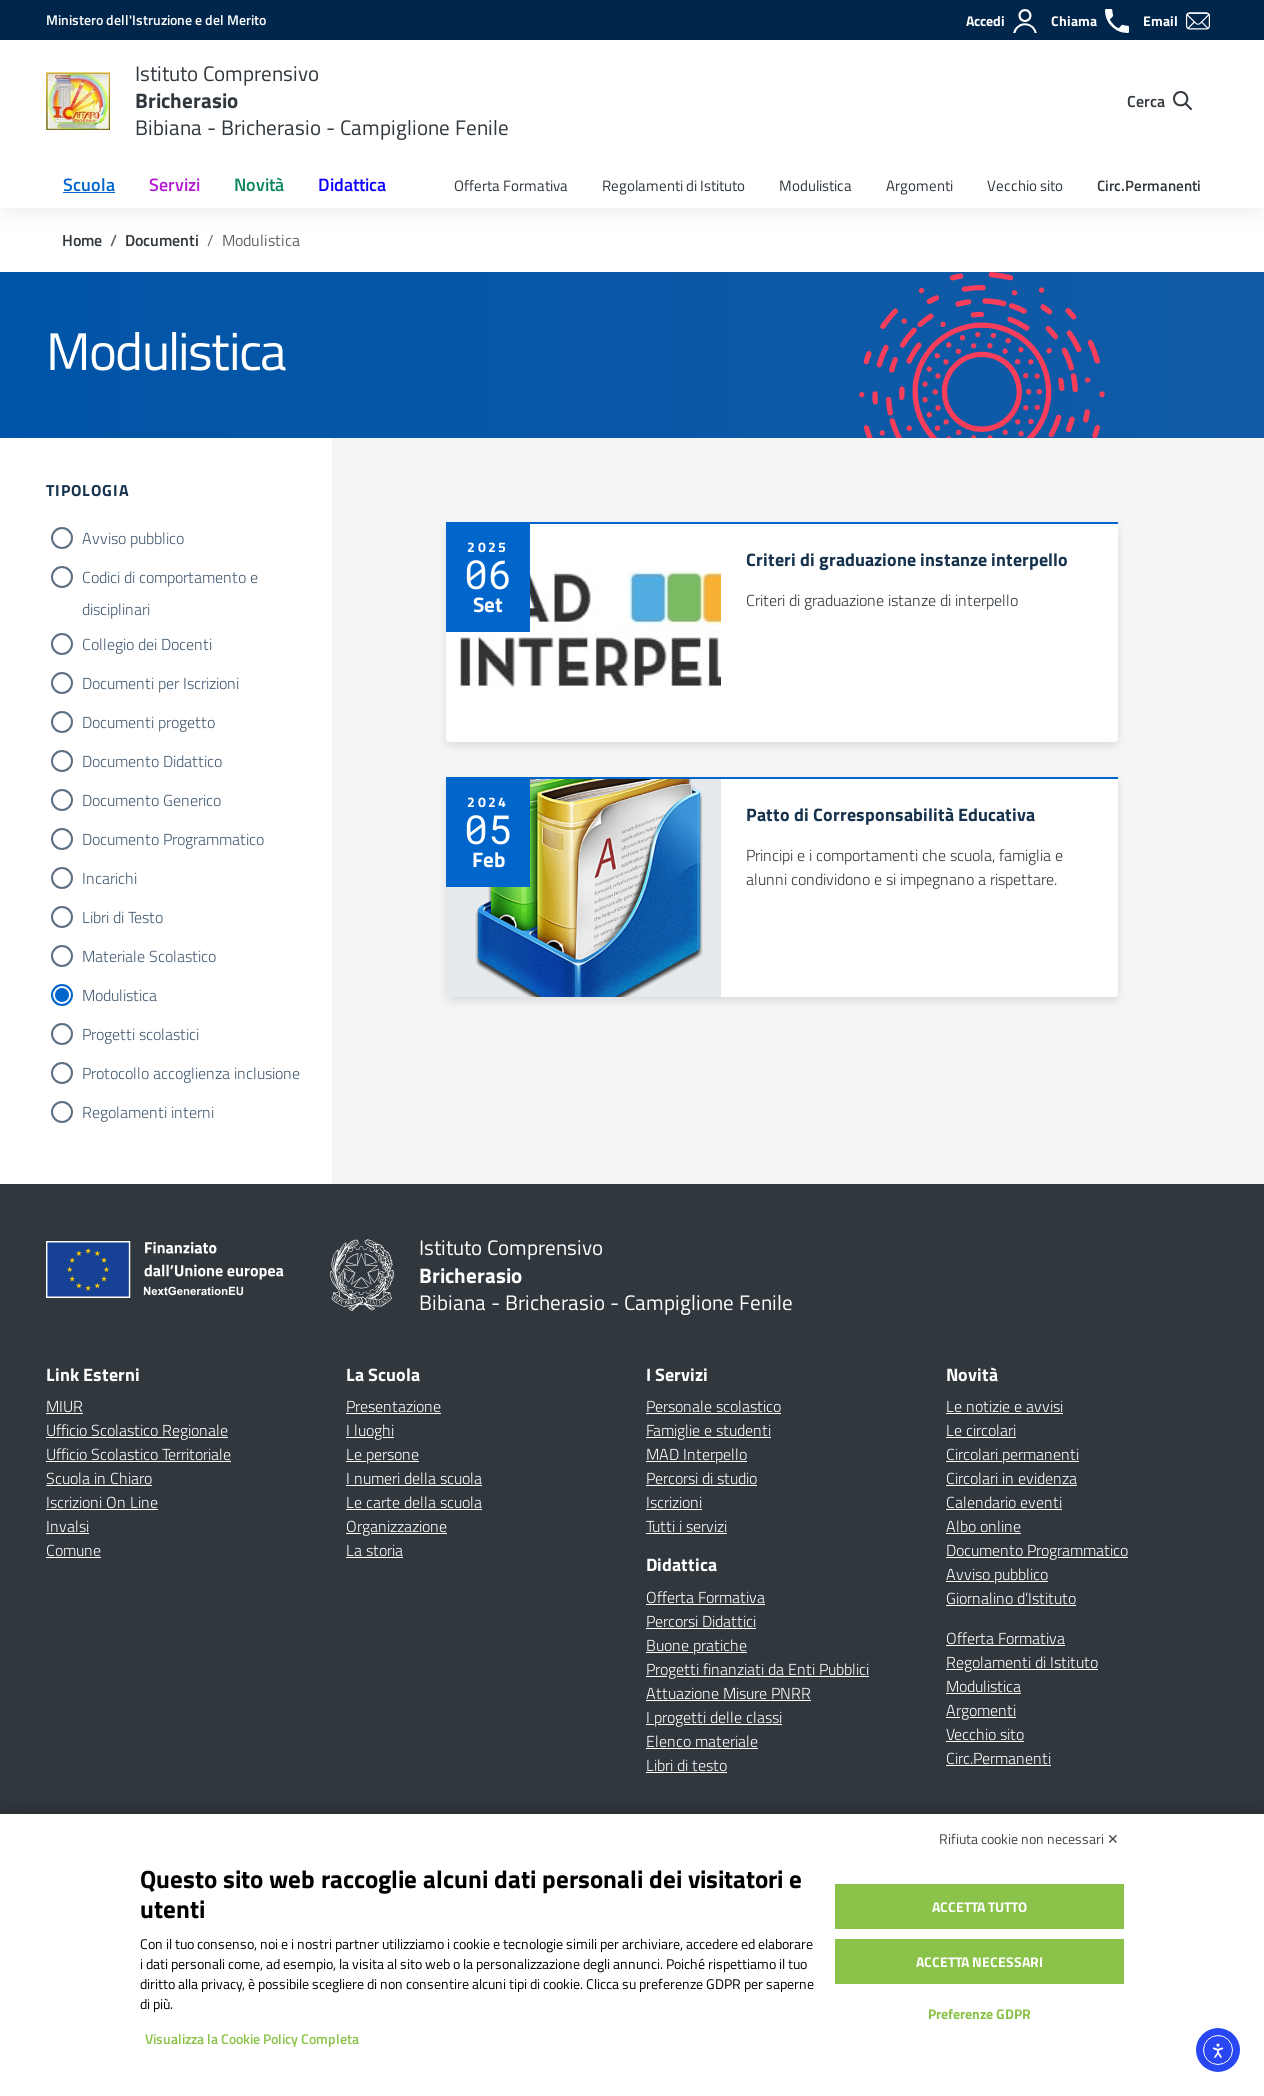  I want to click on I luoghi, so click(370, 1430).